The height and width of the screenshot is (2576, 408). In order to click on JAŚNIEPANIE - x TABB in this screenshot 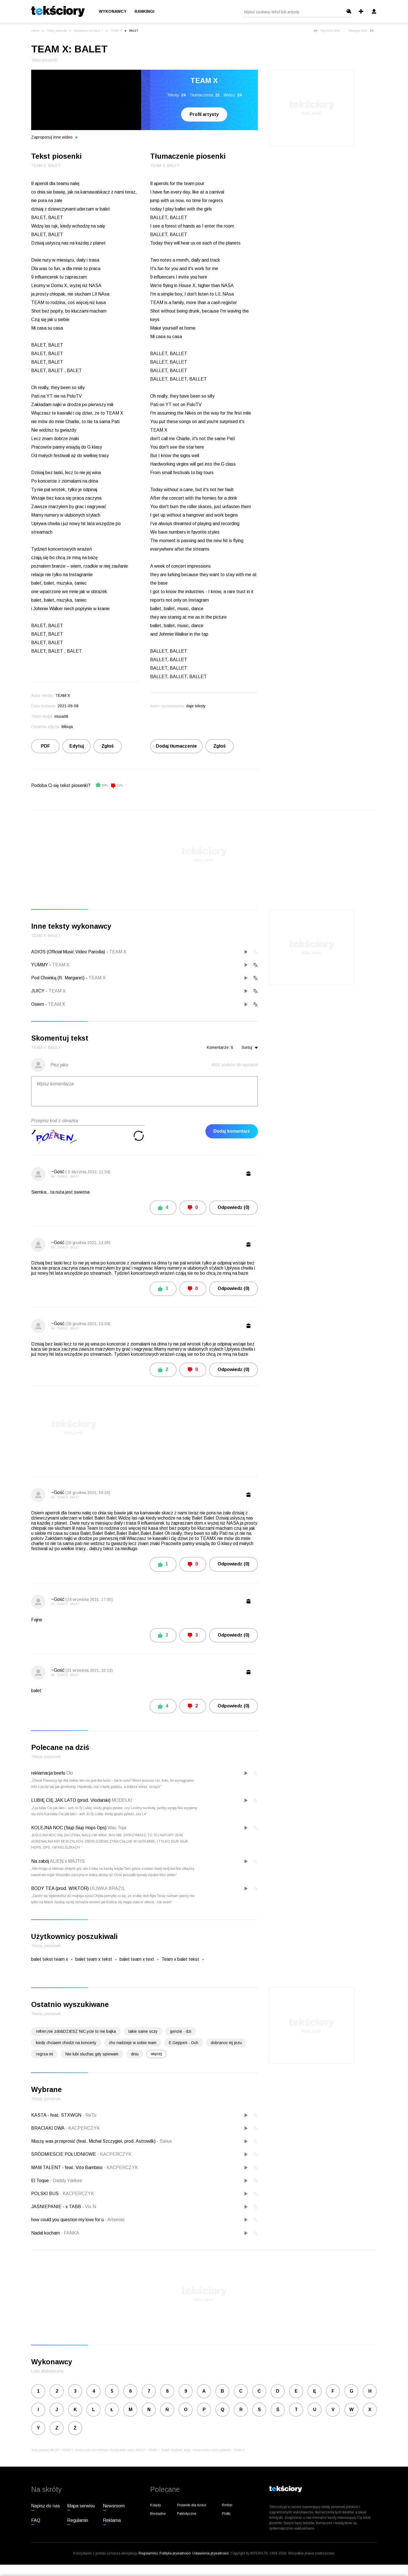, I will do `click(56, 2206)`.